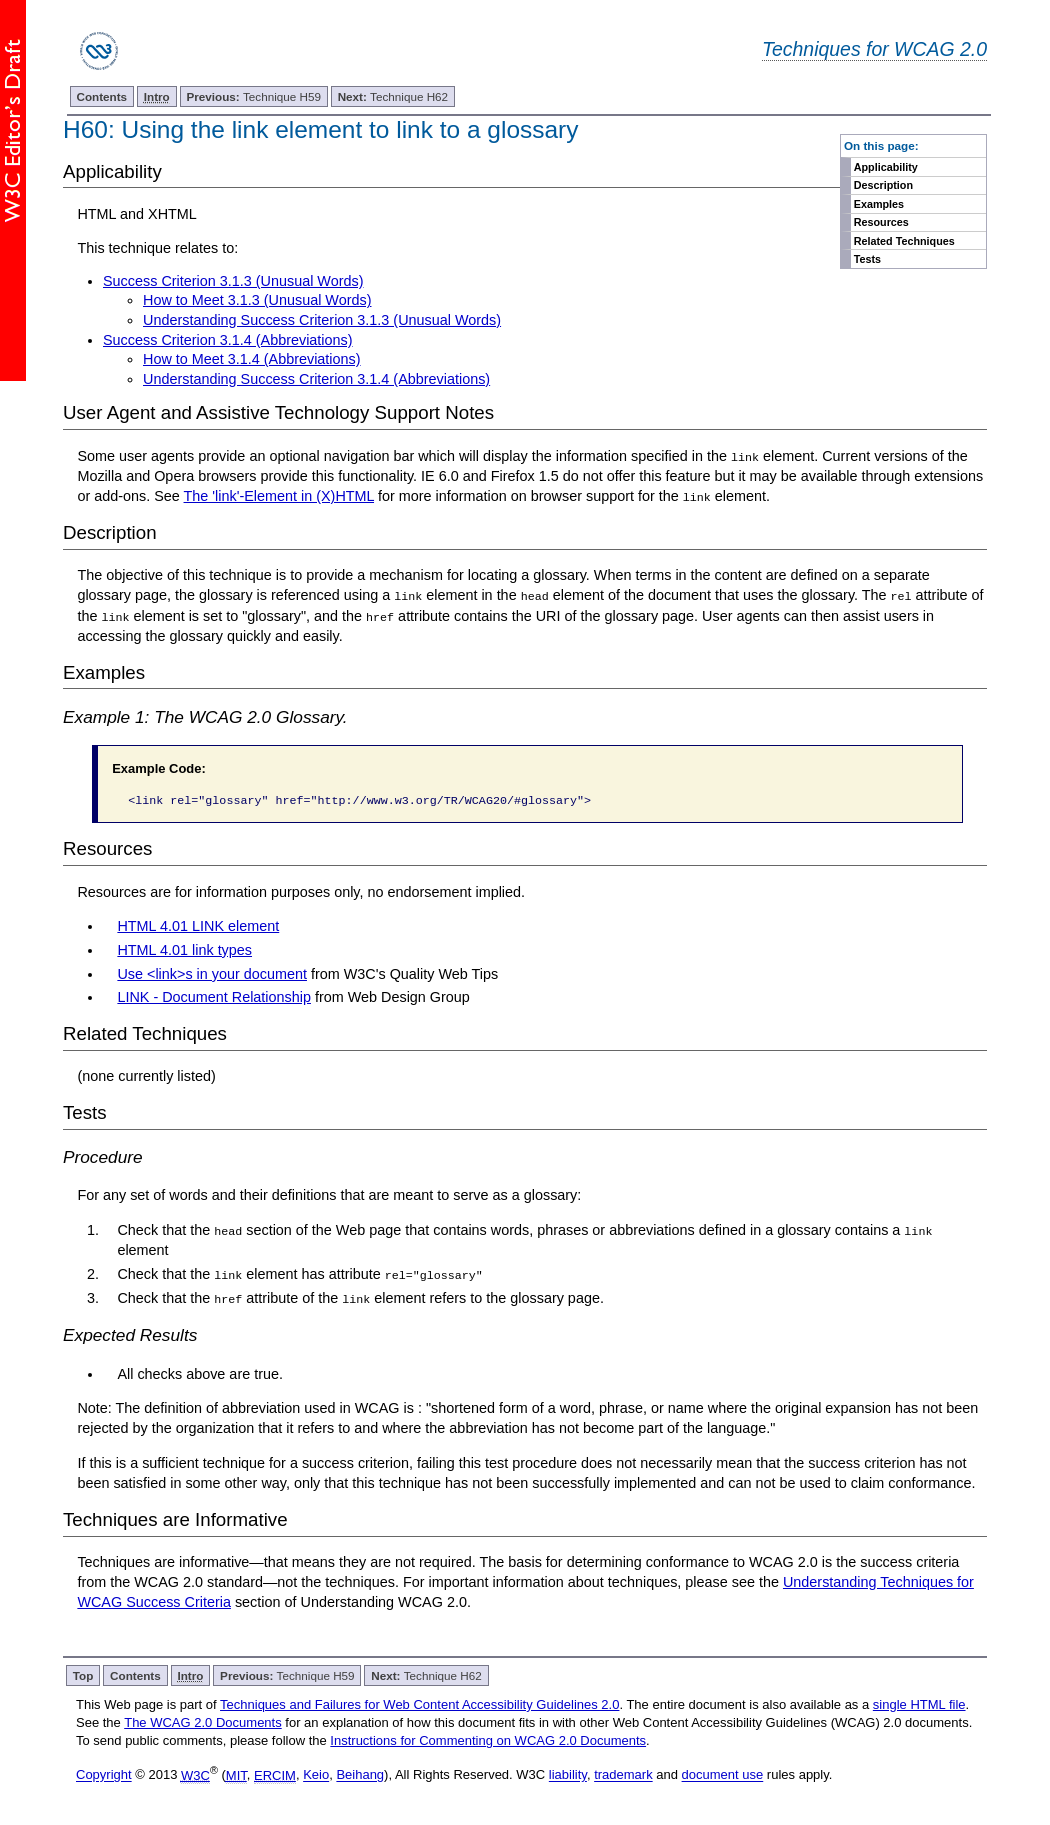 Image resolution: width=1050 pixels, height=1825 pixels. I want to click on LINK - Document Relationship, so click(214, 997).